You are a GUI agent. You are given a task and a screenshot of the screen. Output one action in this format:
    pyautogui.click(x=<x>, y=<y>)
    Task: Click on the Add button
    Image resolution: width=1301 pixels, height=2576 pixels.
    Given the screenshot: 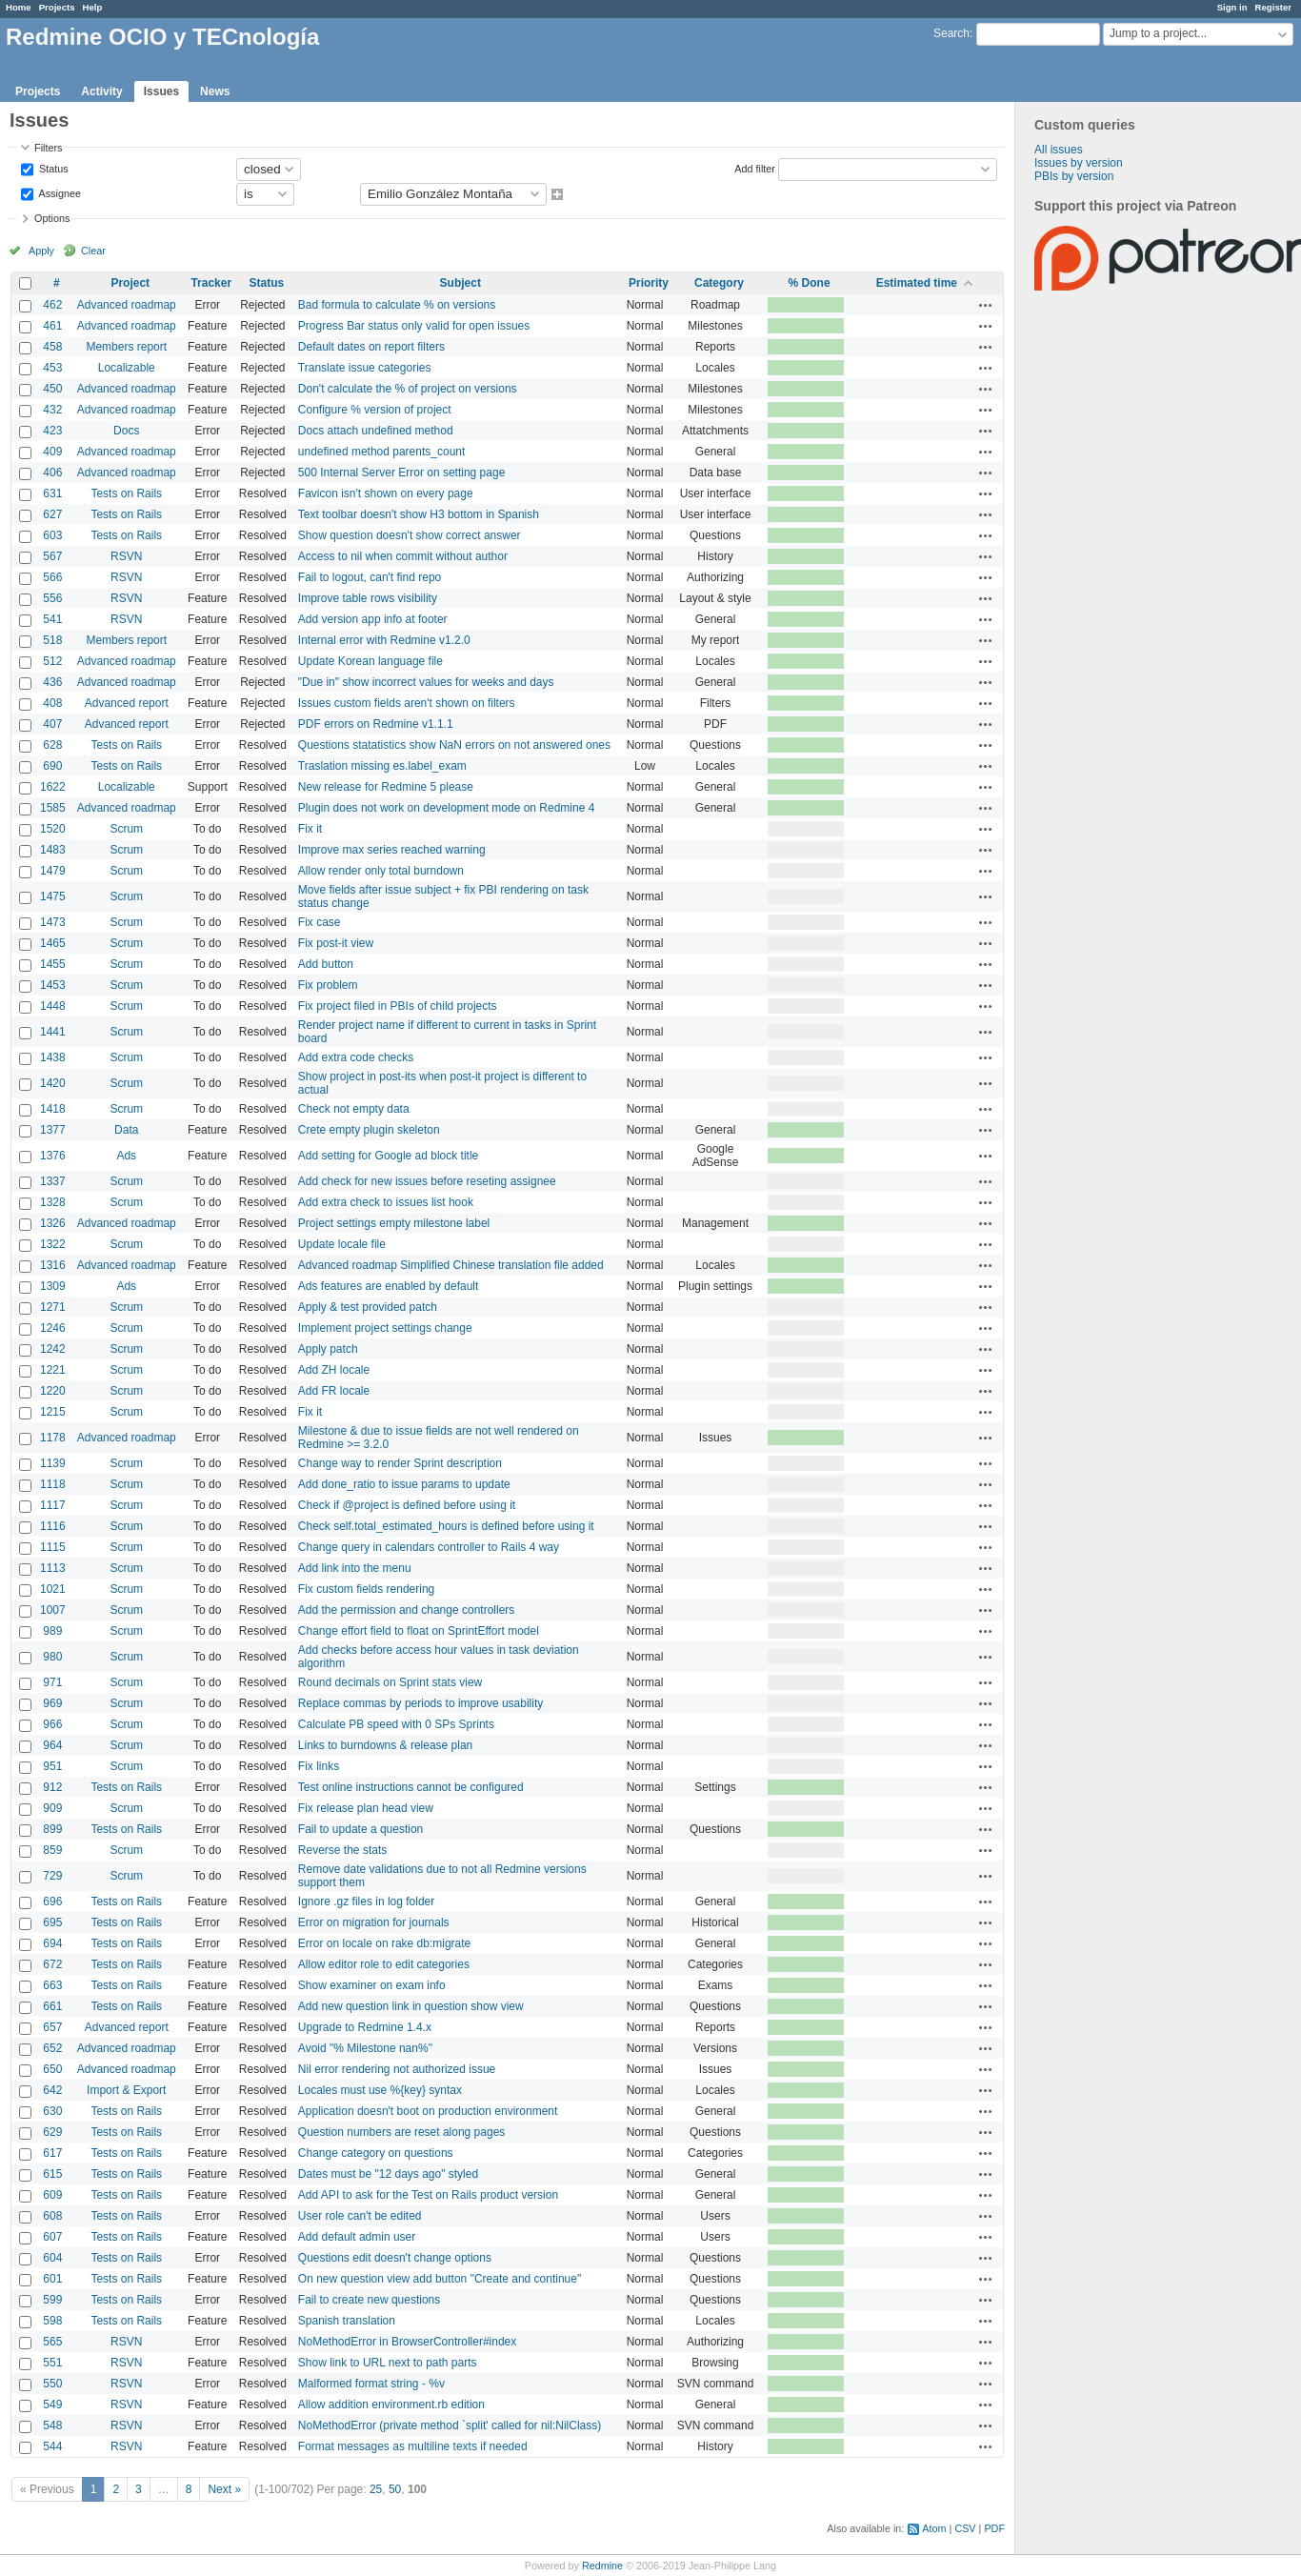 What is the action you would take?
    pyautogui.click(x=325, y=964)
    